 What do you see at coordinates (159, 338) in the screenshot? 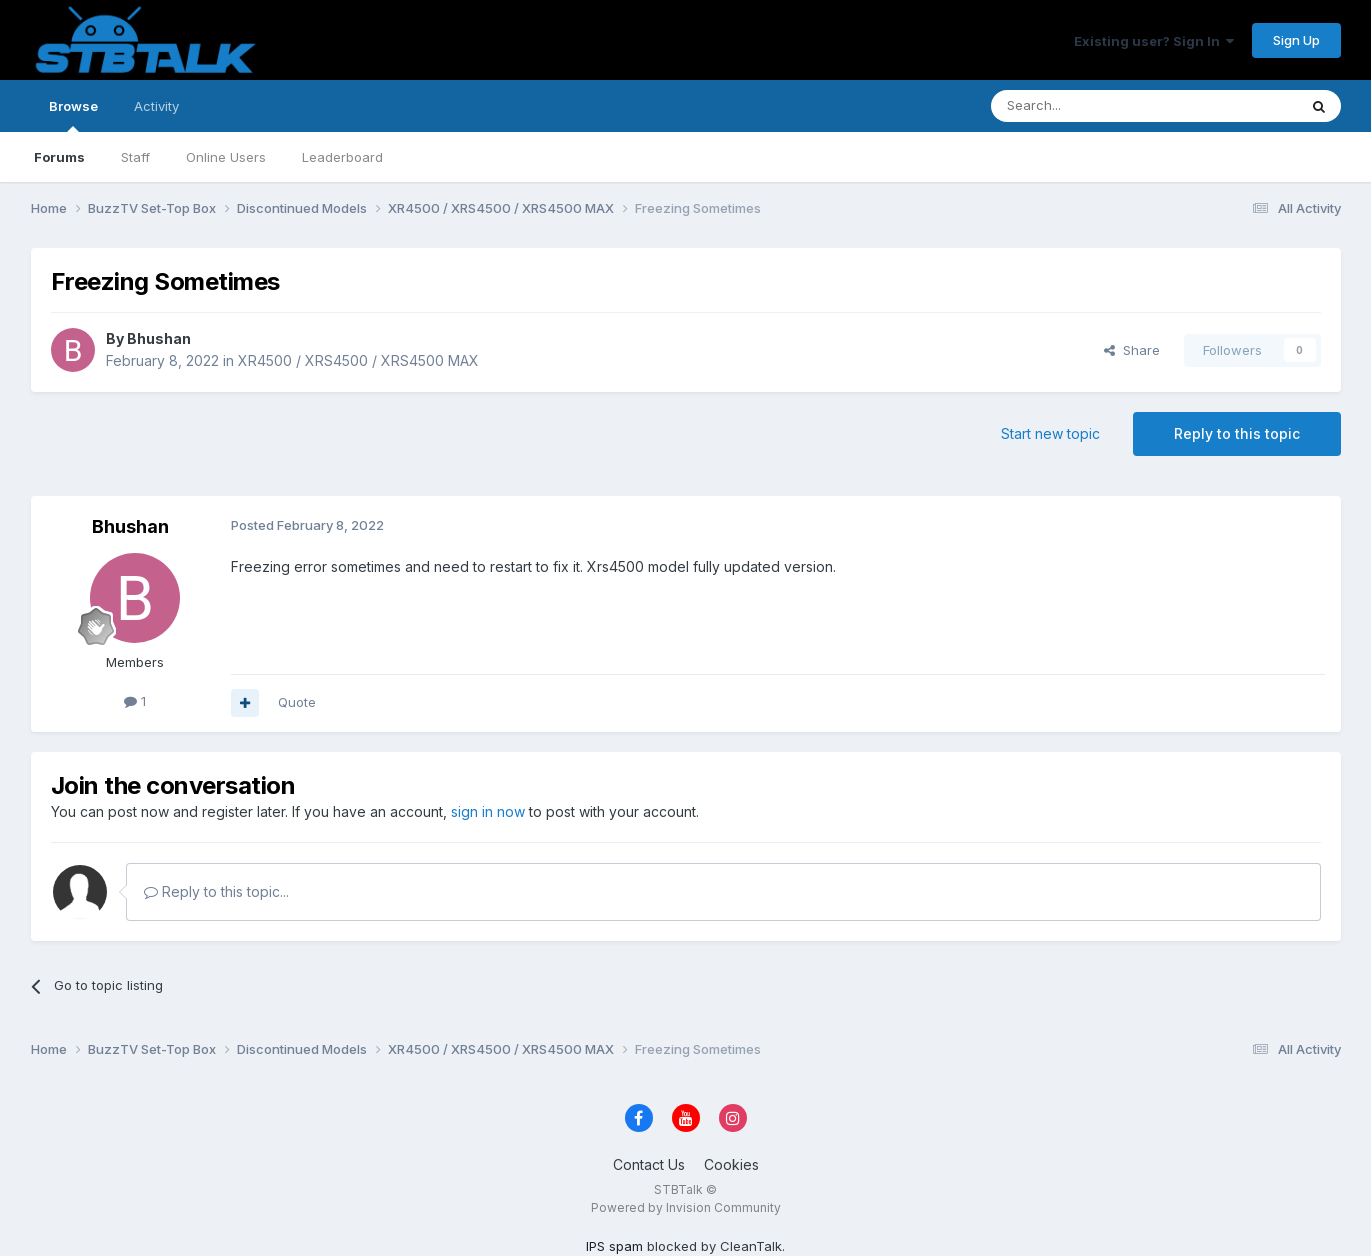
I see `Bhushan` at bounding box center [159, 338].